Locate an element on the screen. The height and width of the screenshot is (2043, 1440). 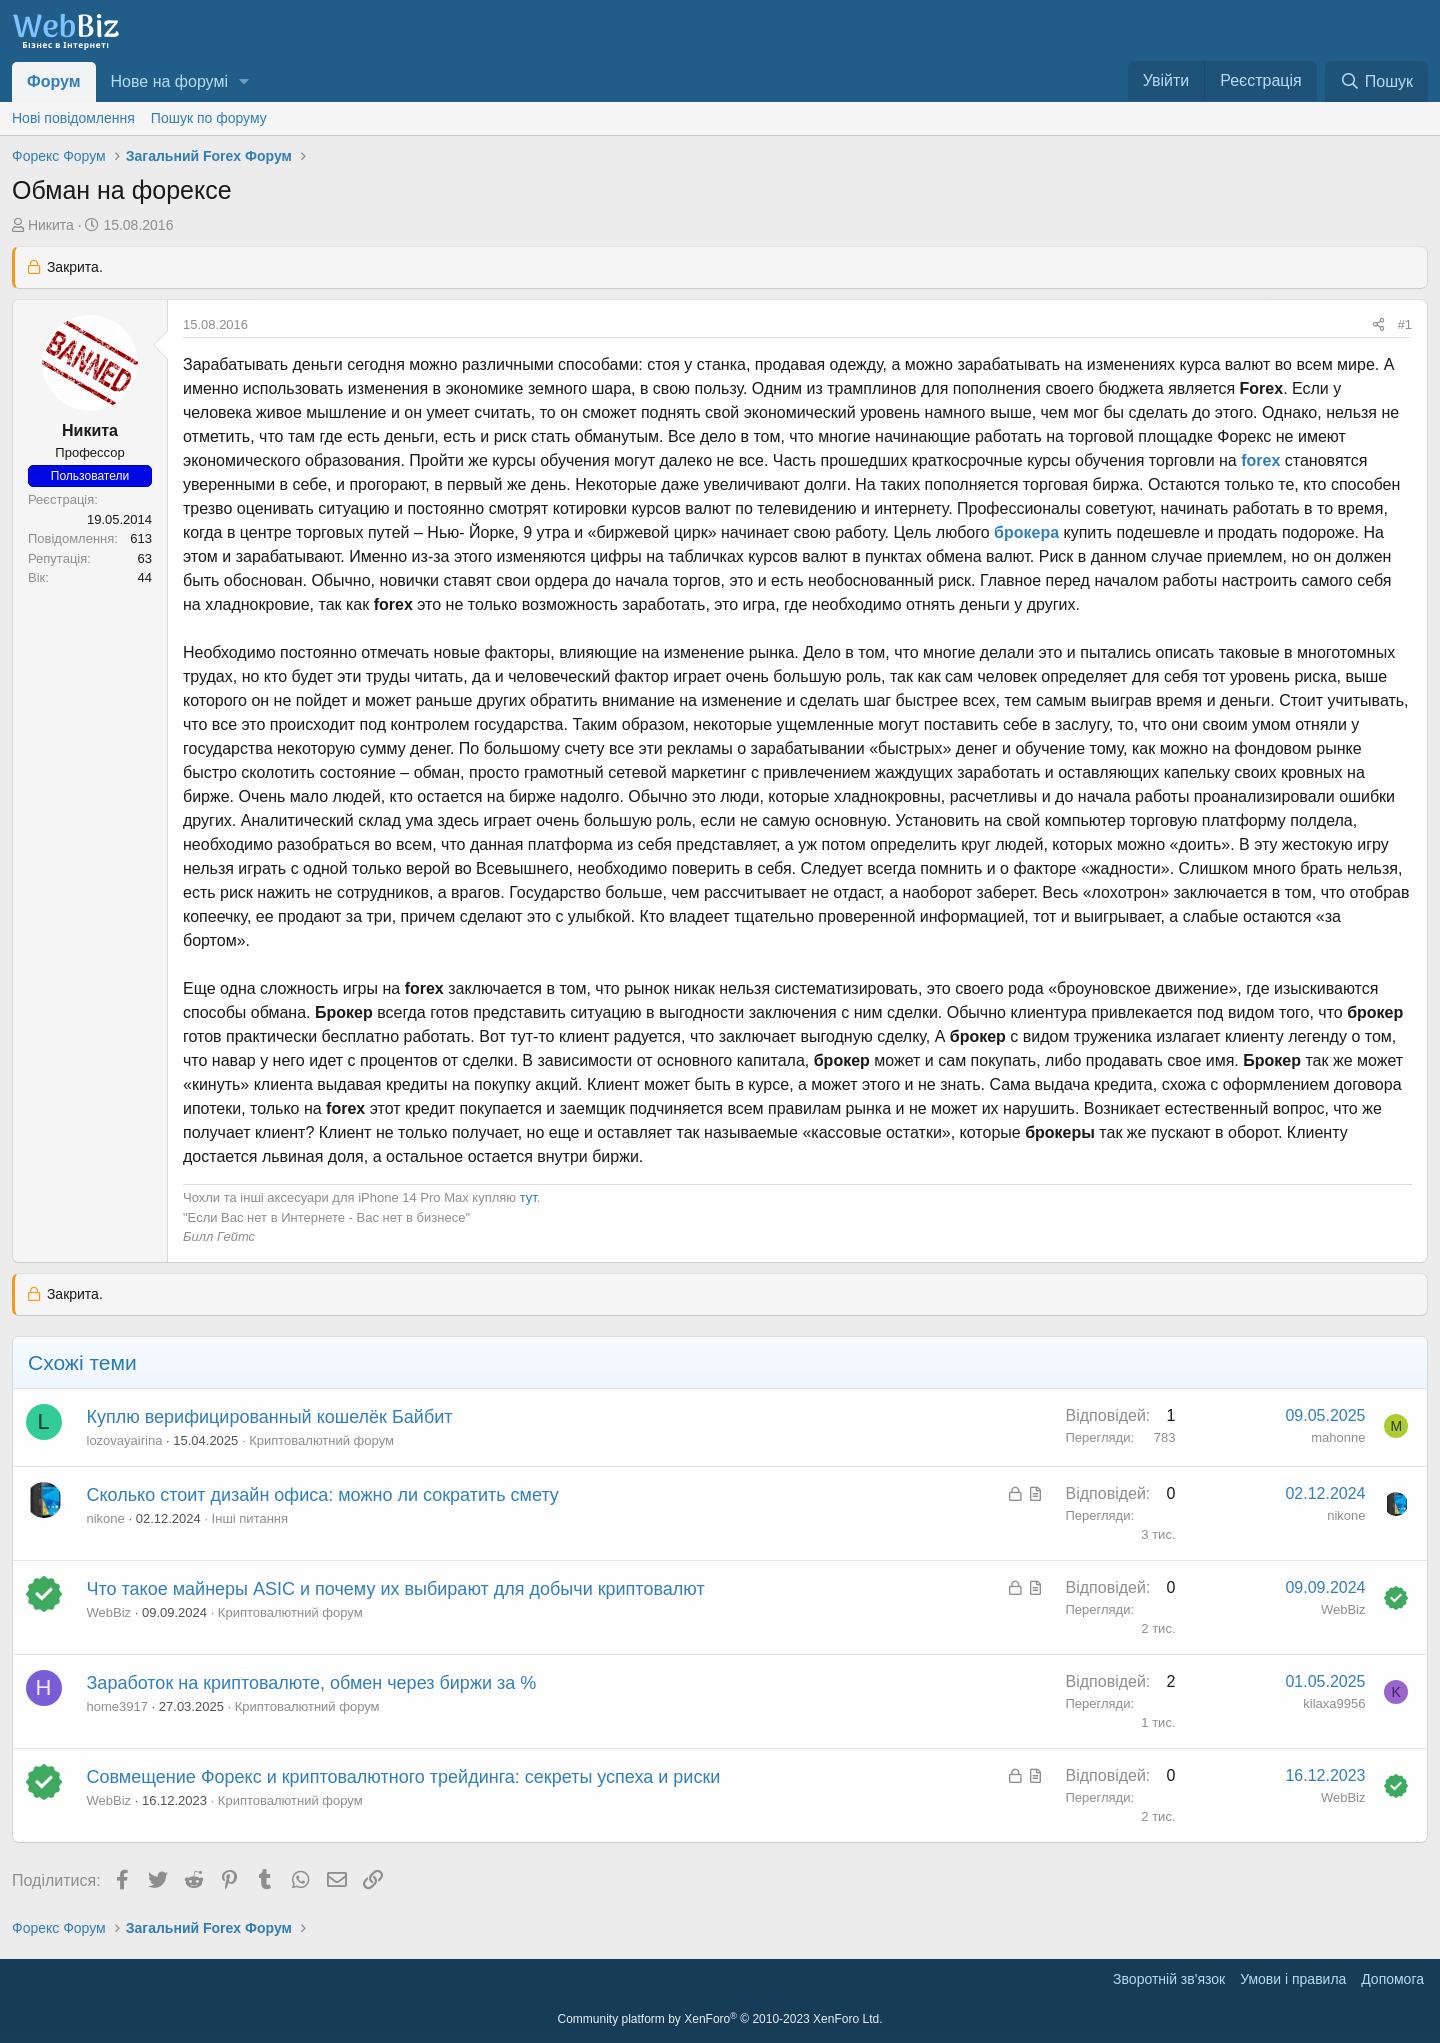
тут is located at coordinates (528, 1197).